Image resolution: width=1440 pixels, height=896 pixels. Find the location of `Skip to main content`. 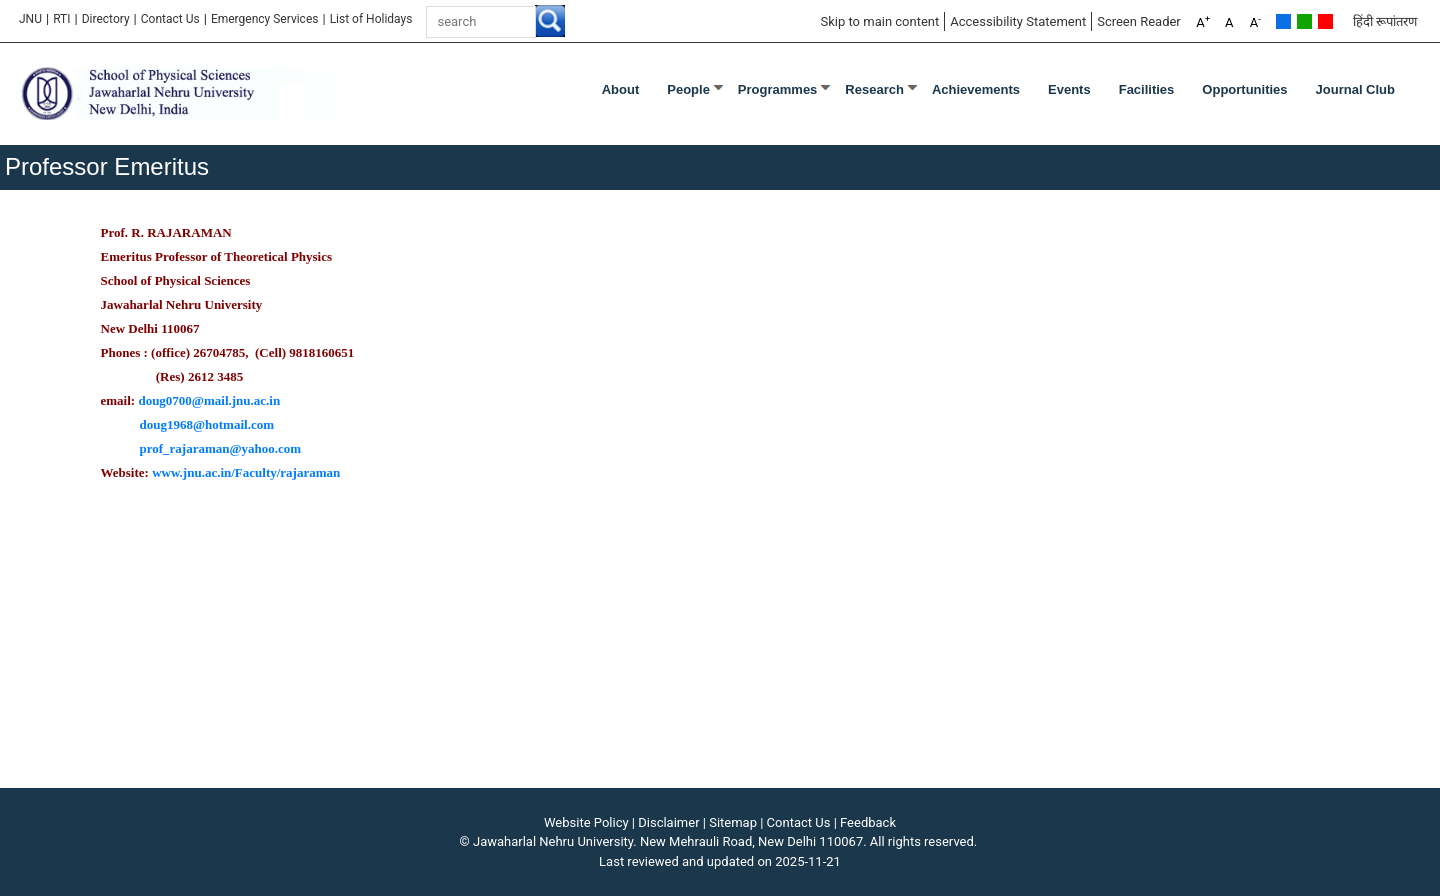

Skip to main content is located at coordinates (879, 21).